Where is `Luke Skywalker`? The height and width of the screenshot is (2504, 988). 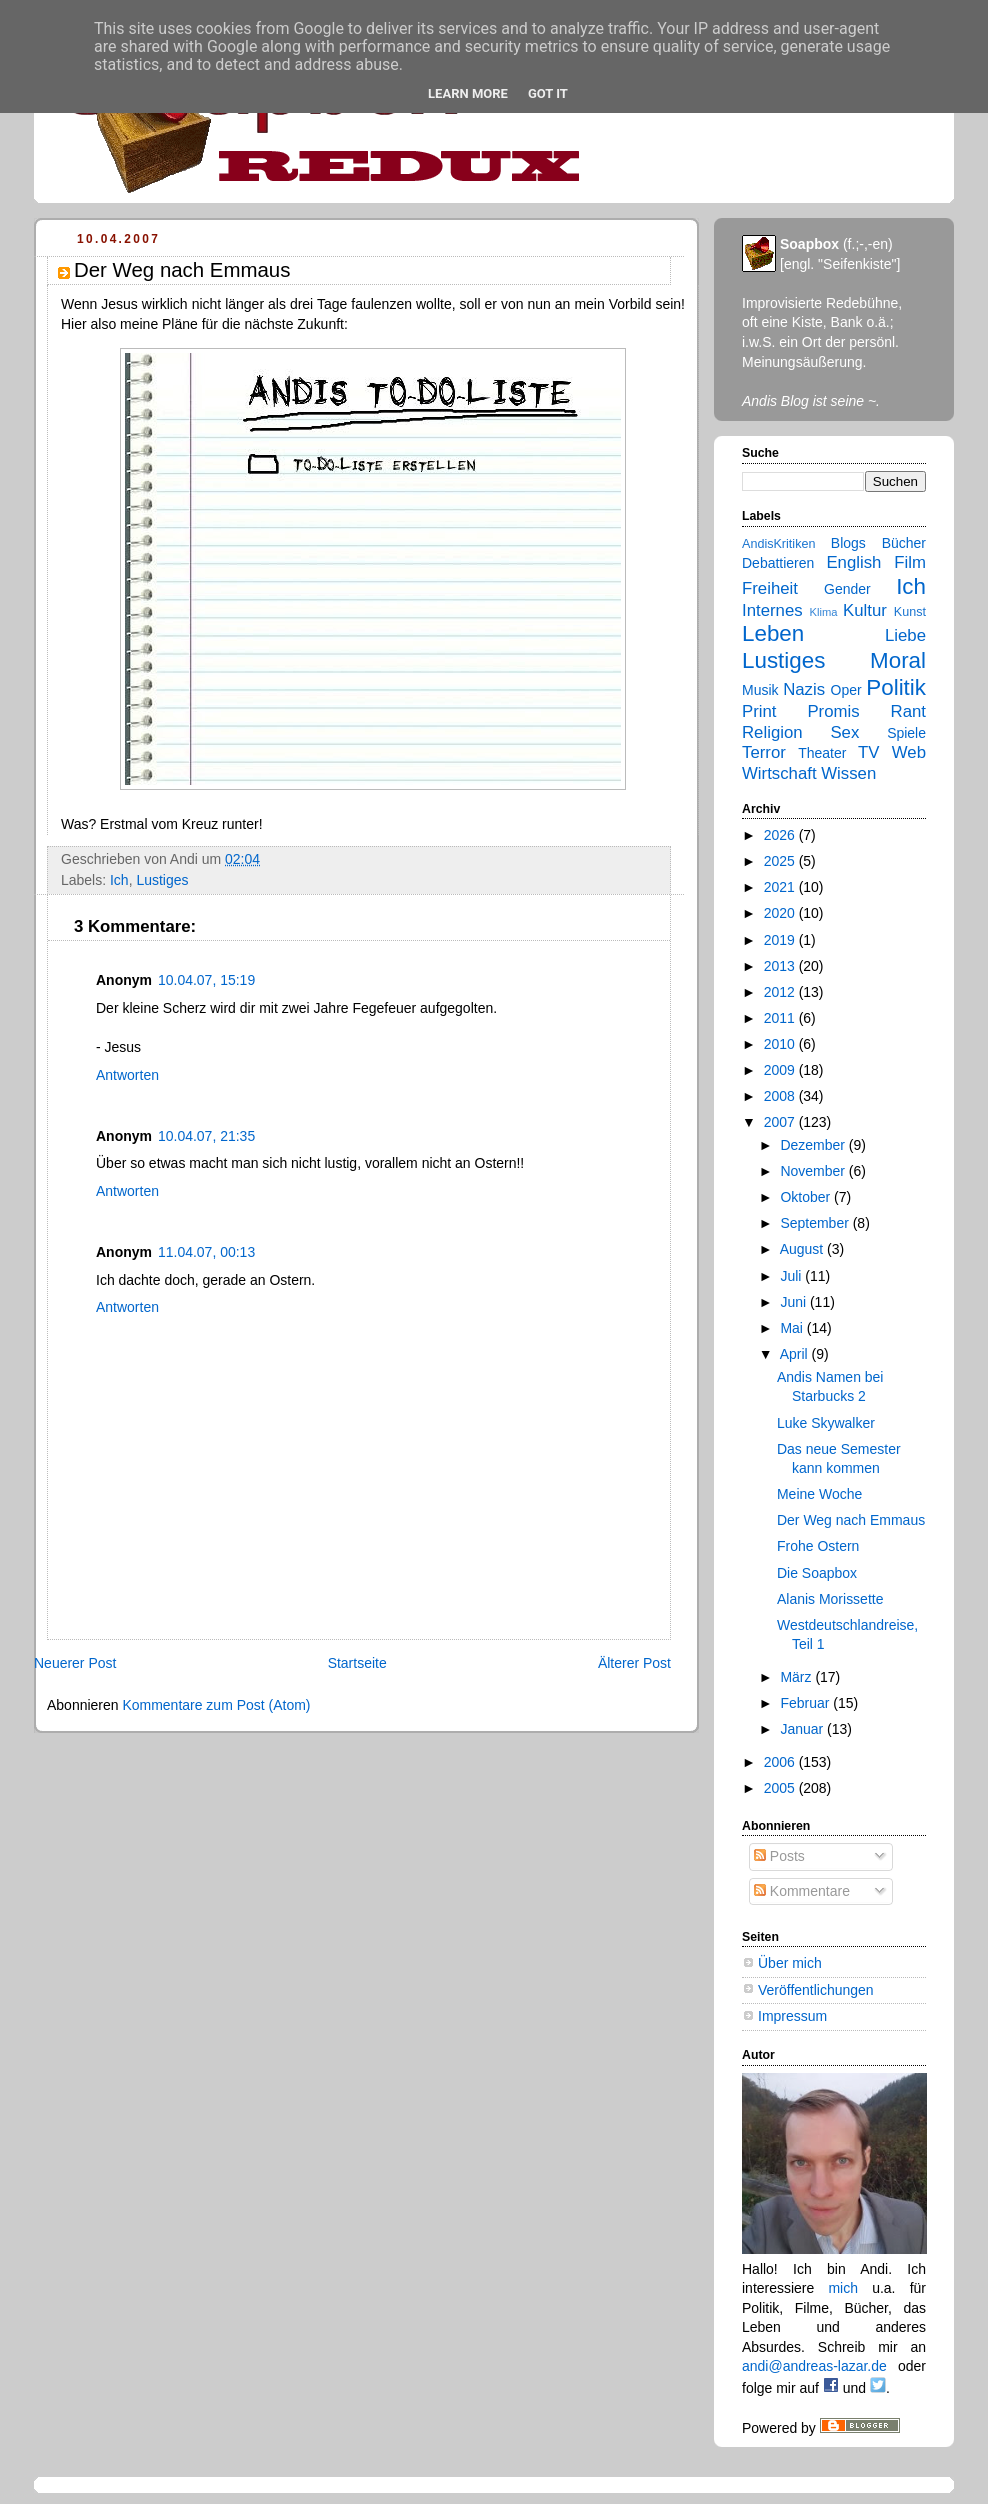 Luke Skywalker is located at coordinates (826, 1423).